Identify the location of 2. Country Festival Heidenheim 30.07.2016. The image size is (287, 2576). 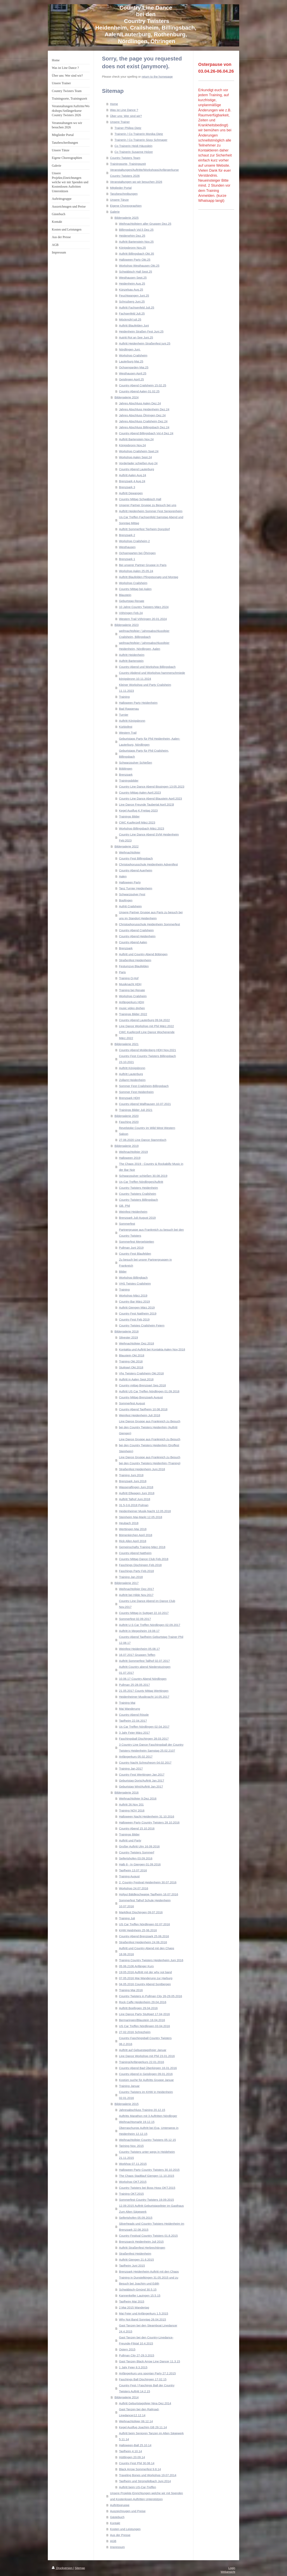
(148, 1882).